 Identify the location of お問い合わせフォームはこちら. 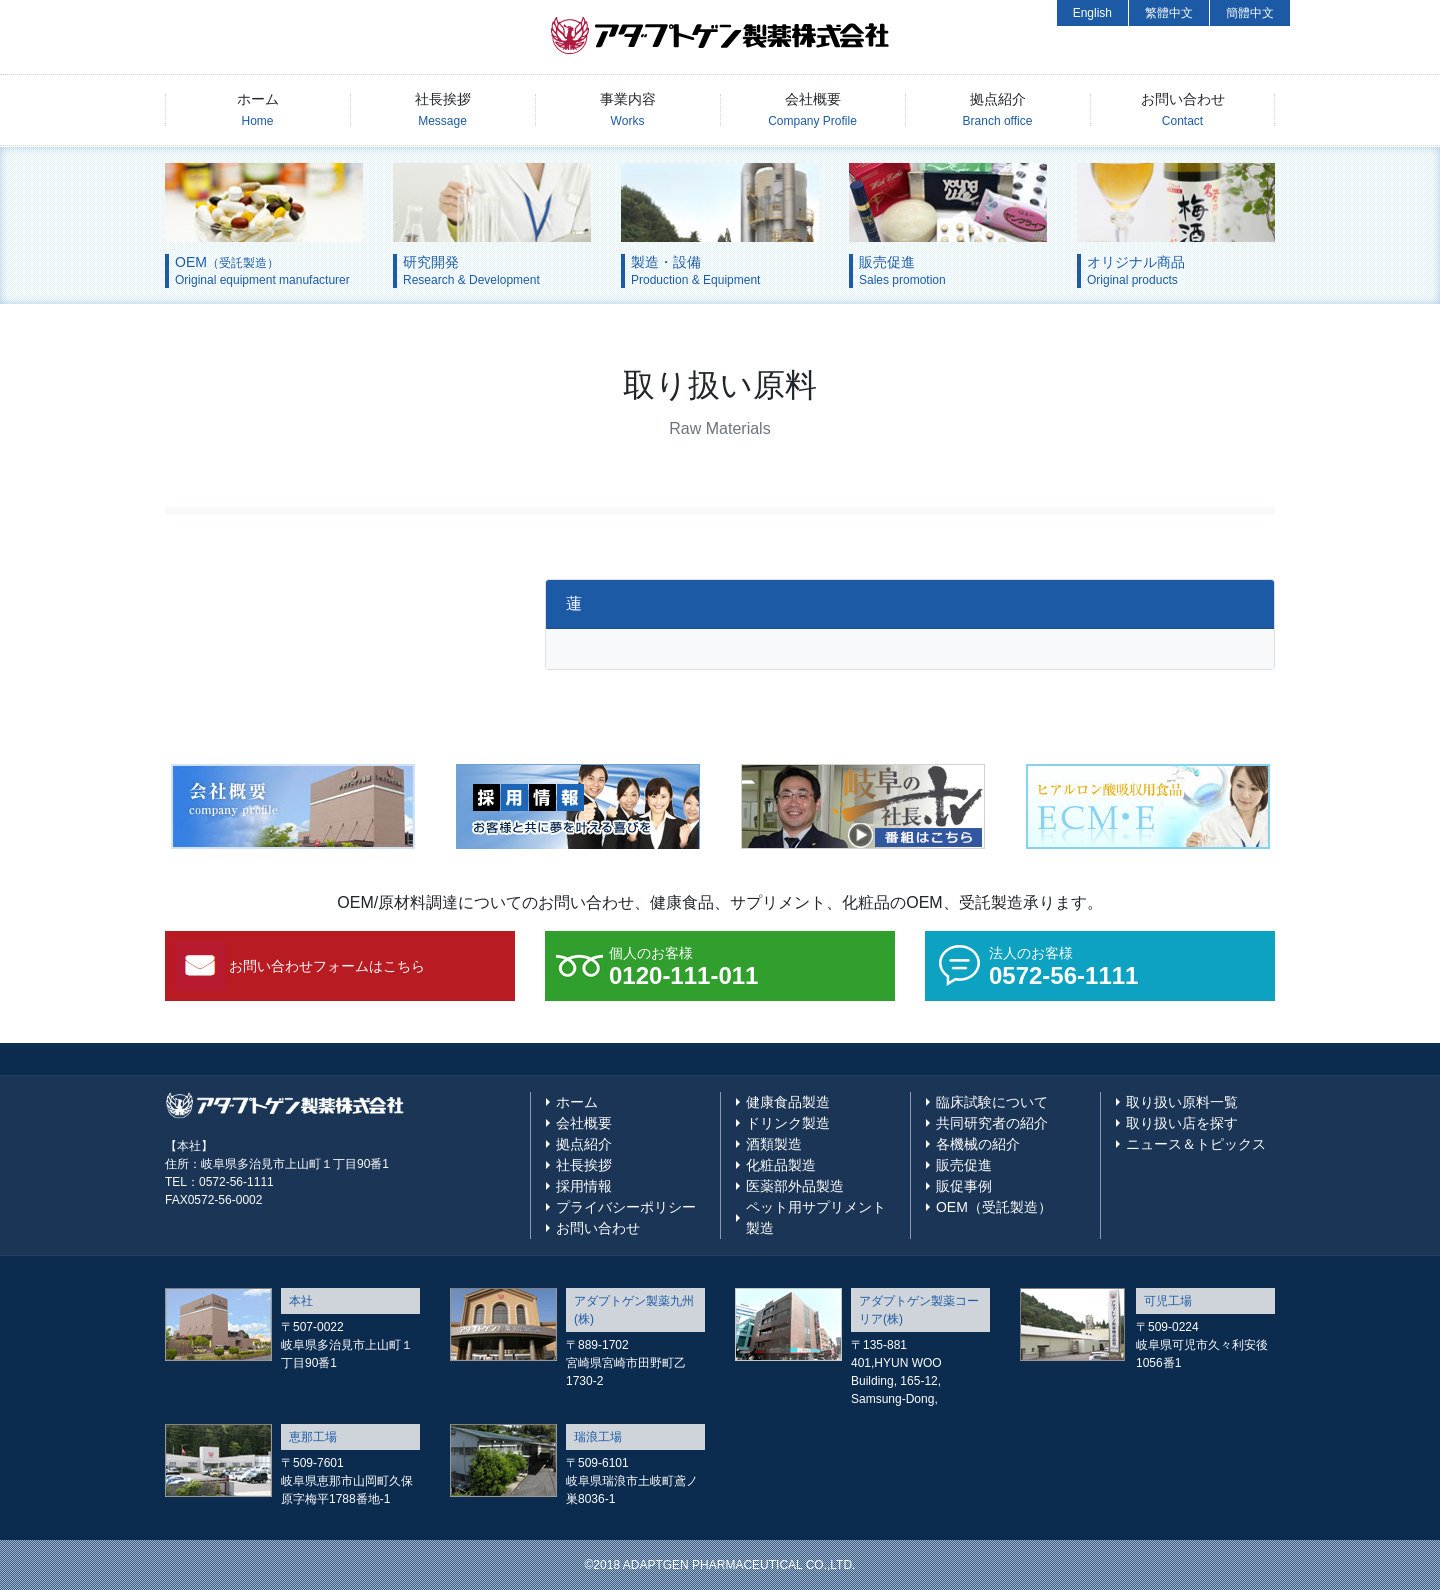
(327, 966).